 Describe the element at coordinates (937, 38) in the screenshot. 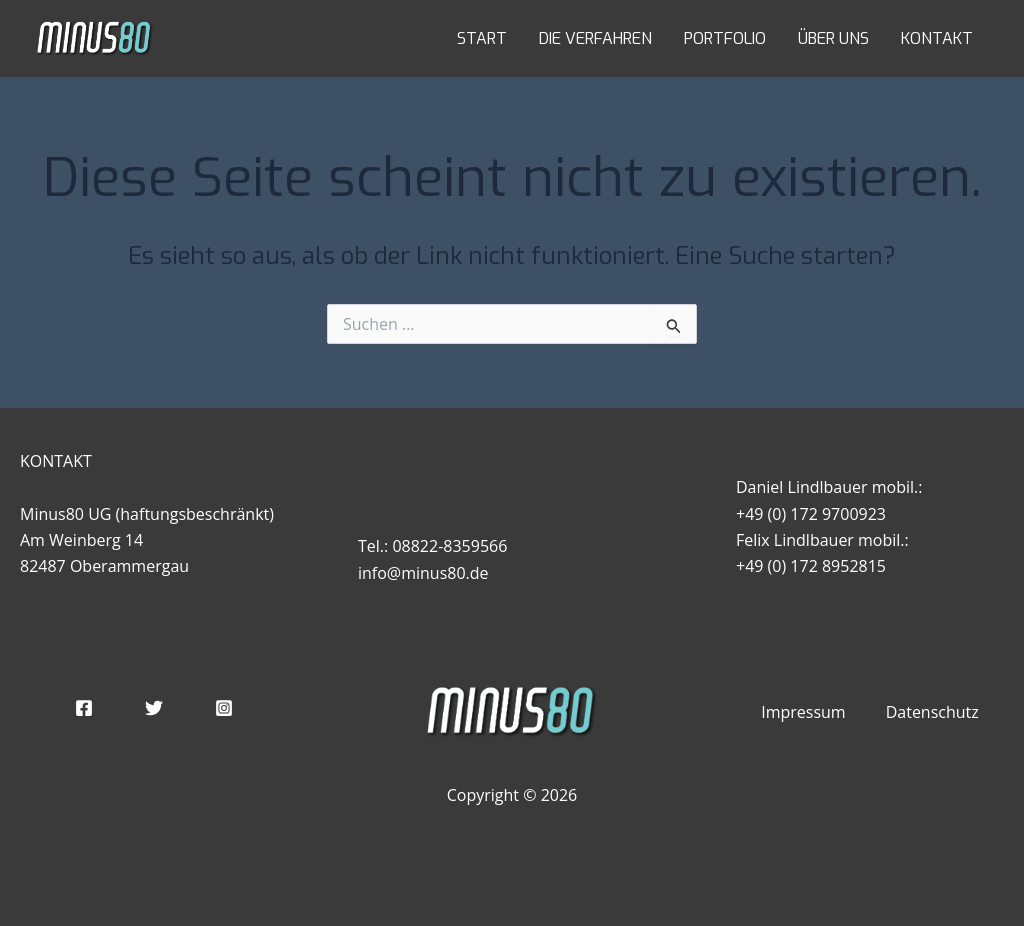

I see `KONTAKT` at that location.